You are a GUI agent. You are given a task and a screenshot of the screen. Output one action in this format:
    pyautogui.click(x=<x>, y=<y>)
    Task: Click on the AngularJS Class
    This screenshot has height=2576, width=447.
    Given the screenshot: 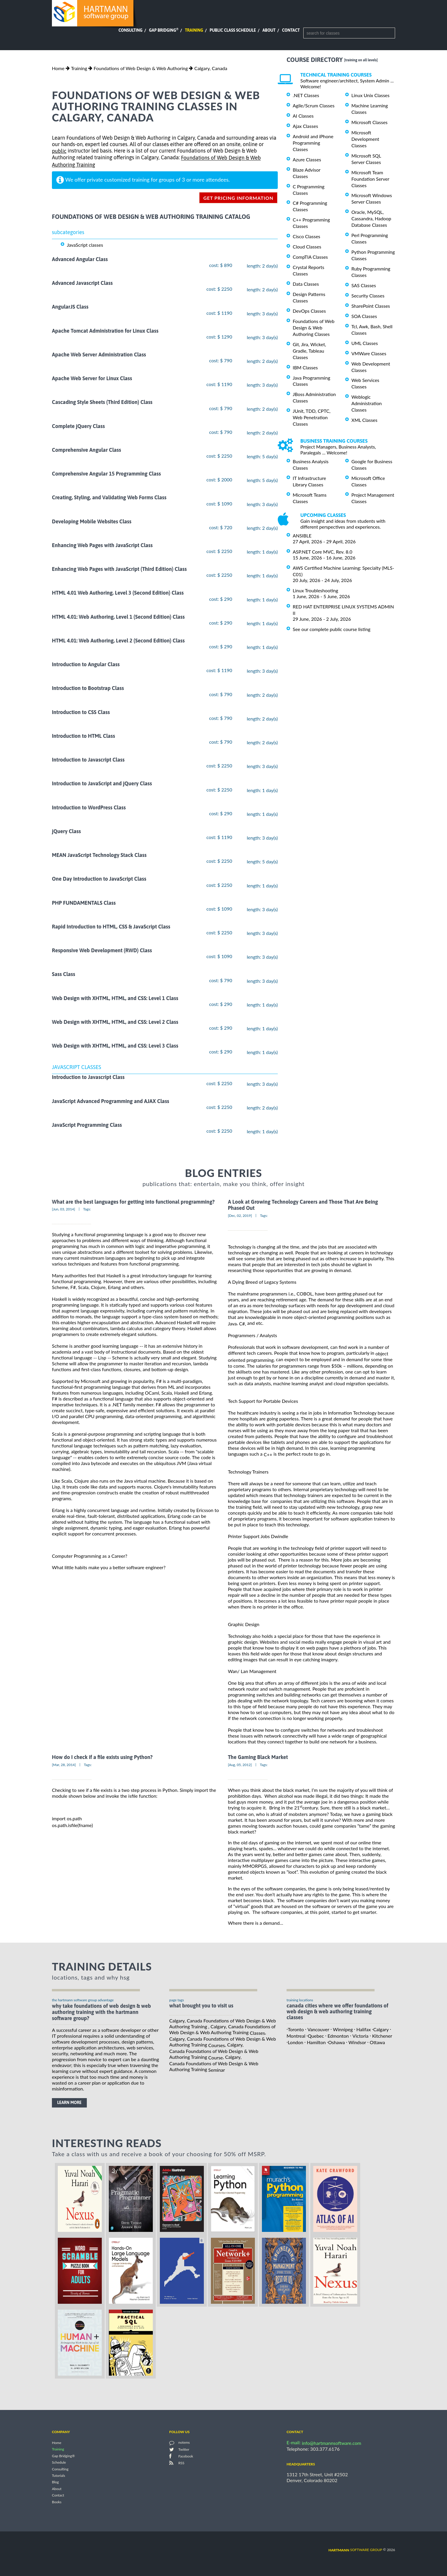 What is the action you would take?
    pyautogui.click(x=70, y=307)
    